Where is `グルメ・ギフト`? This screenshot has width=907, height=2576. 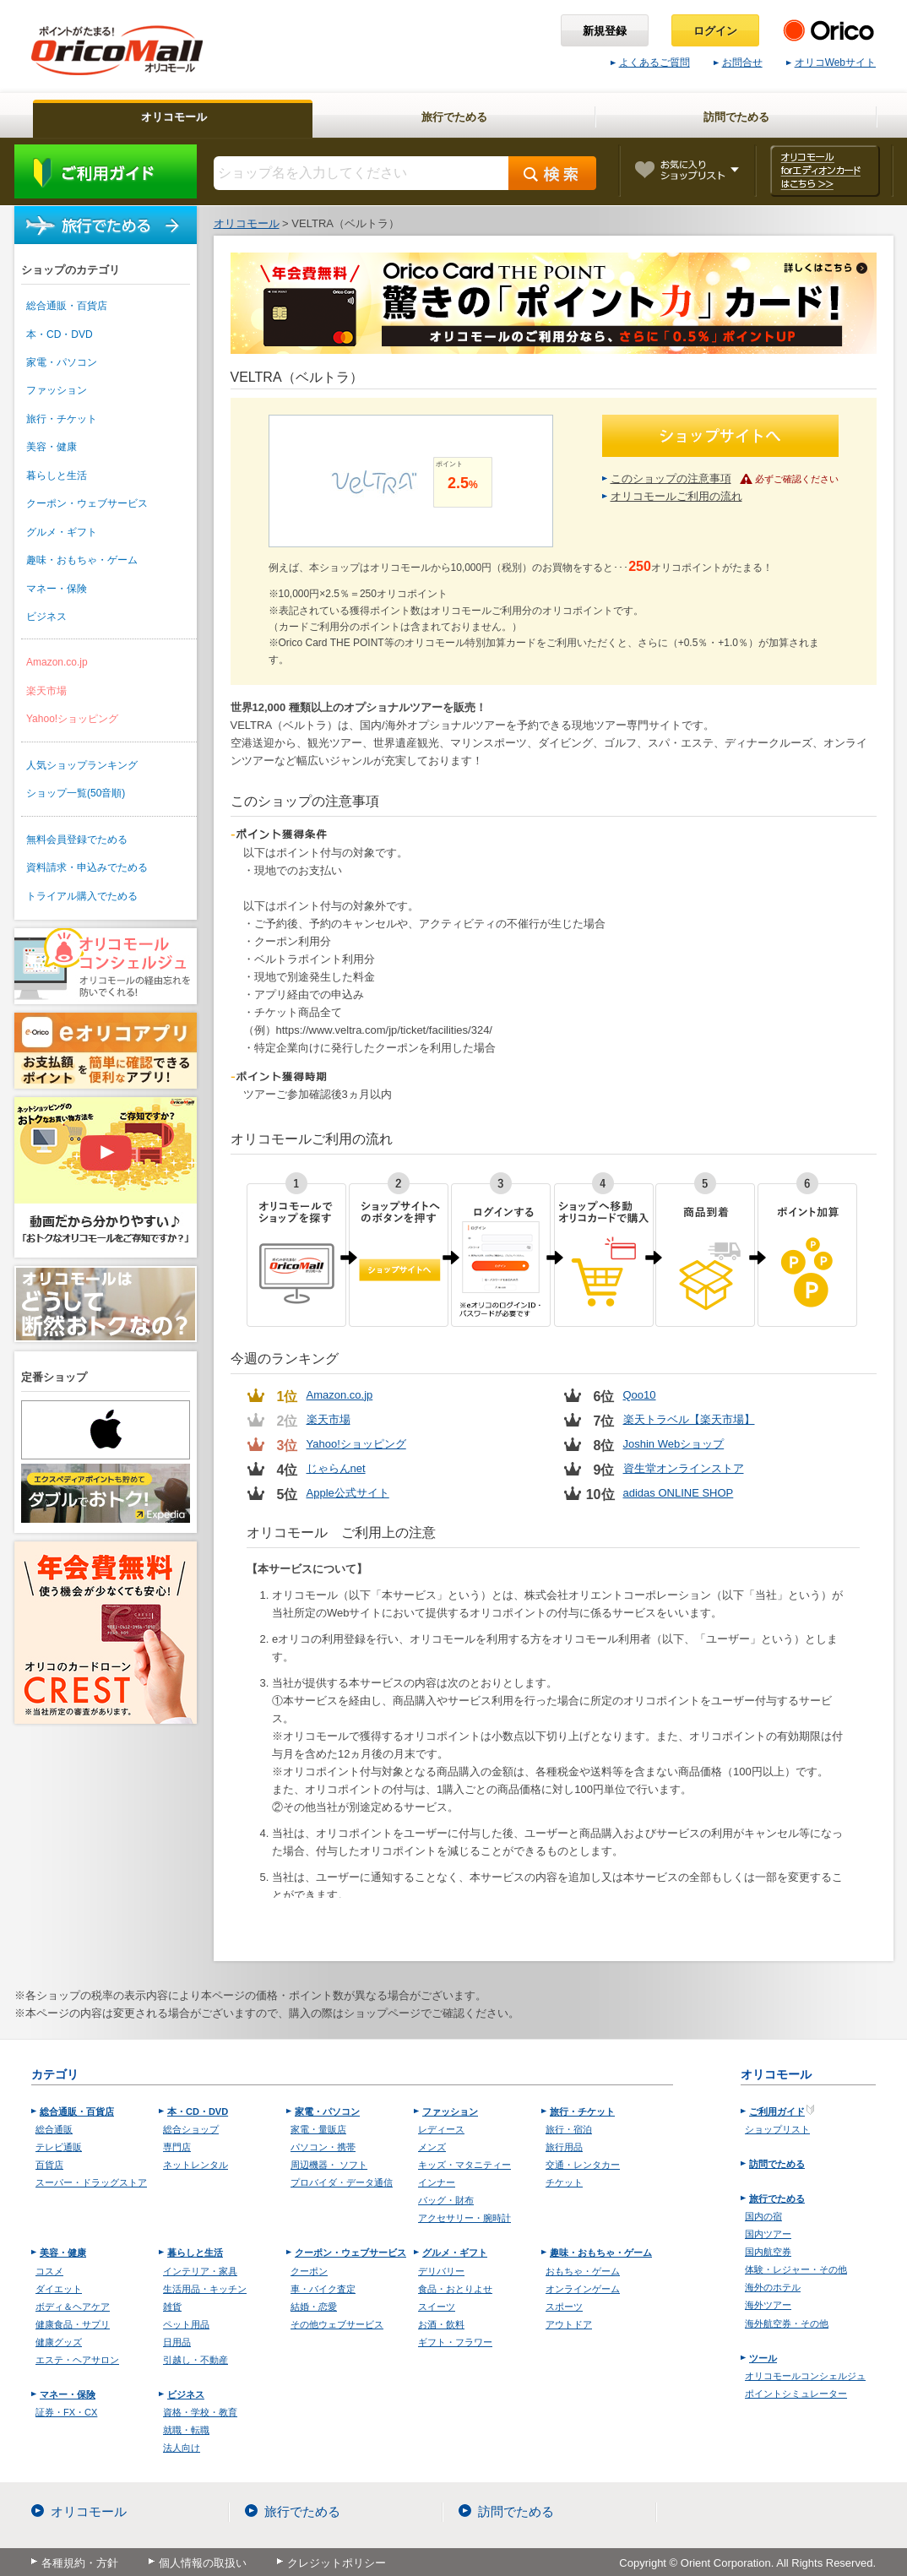
グルメ・ギフト is located at coordinates (61, 532).